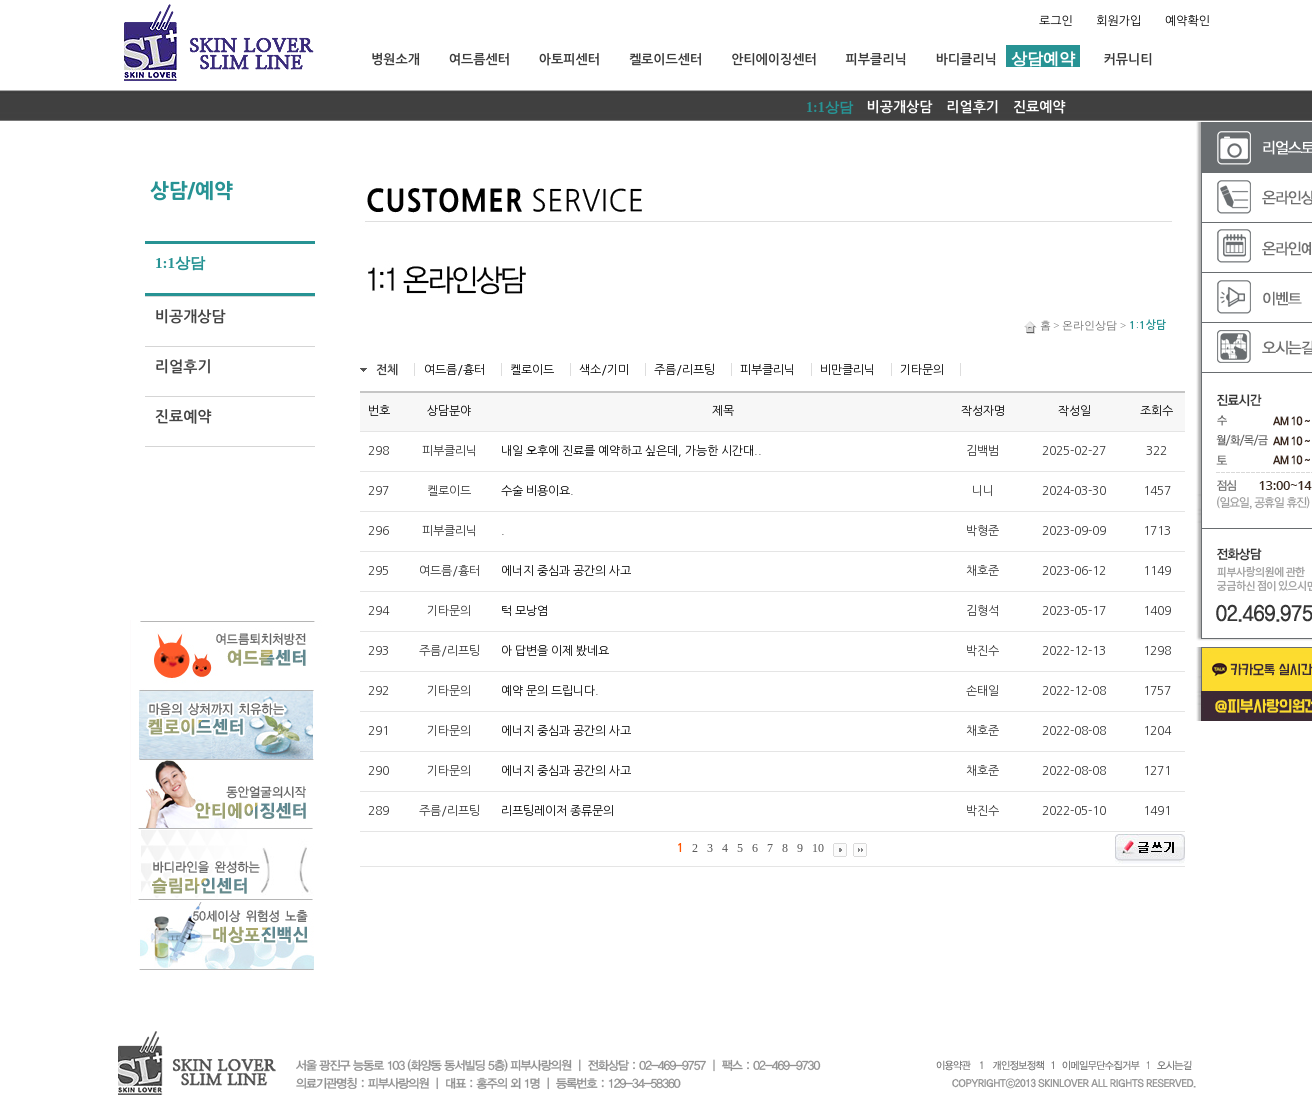 The image size is (1312, 1113). Describe the element at coordinates (1039, 107) in the screenshot. I see `진료예약` at that location.